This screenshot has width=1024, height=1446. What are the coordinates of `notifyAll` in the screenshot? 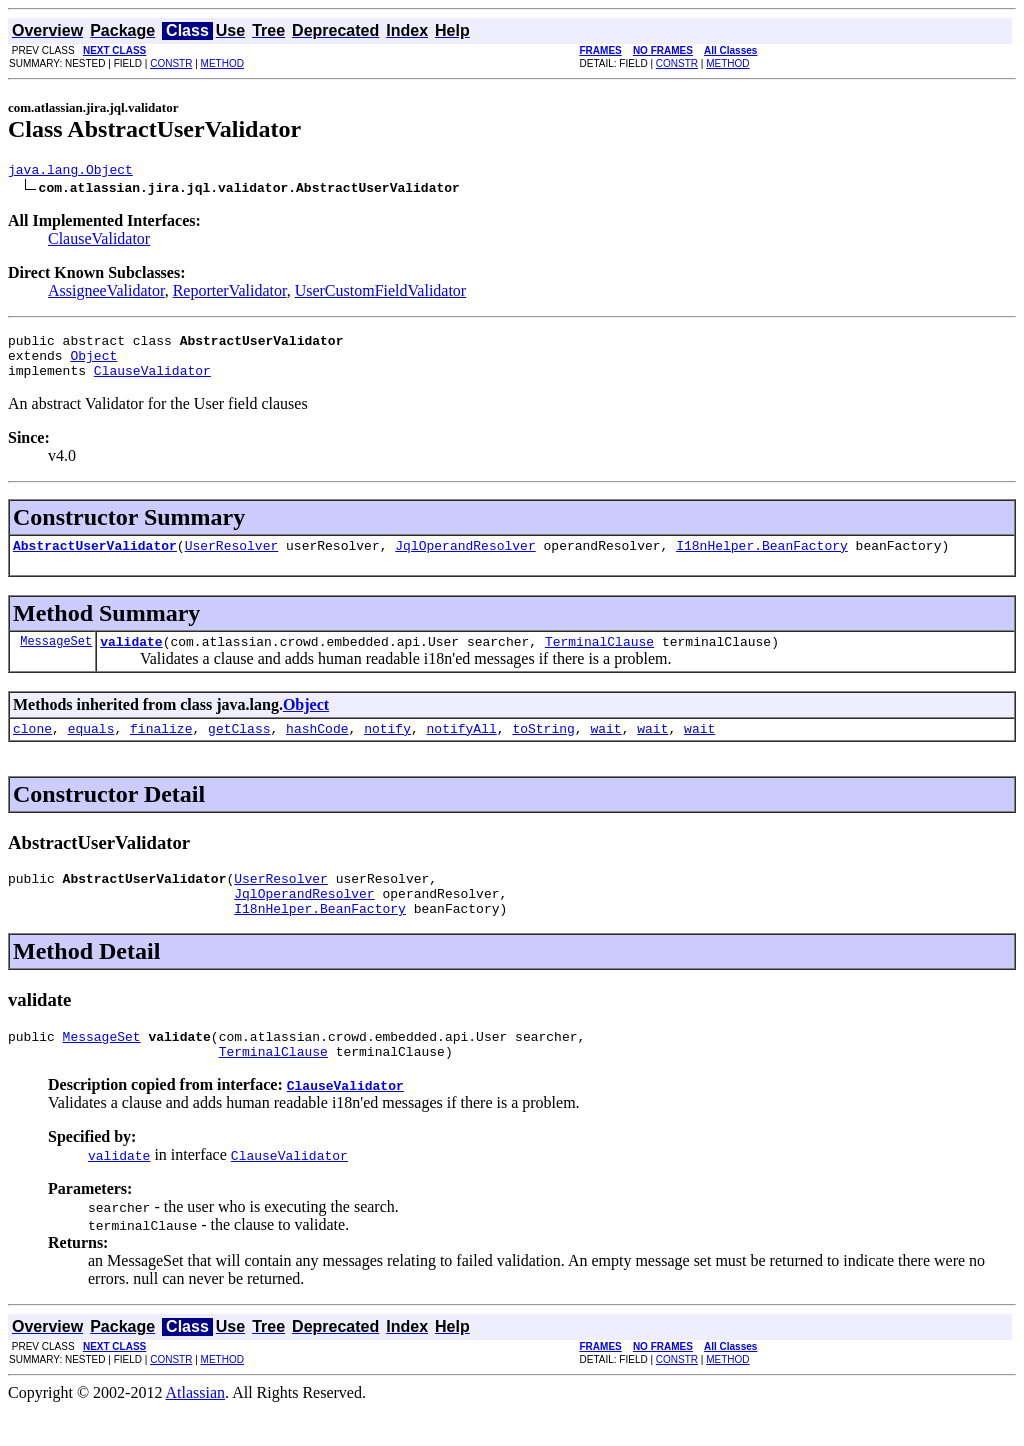 It's located at (462, 749).